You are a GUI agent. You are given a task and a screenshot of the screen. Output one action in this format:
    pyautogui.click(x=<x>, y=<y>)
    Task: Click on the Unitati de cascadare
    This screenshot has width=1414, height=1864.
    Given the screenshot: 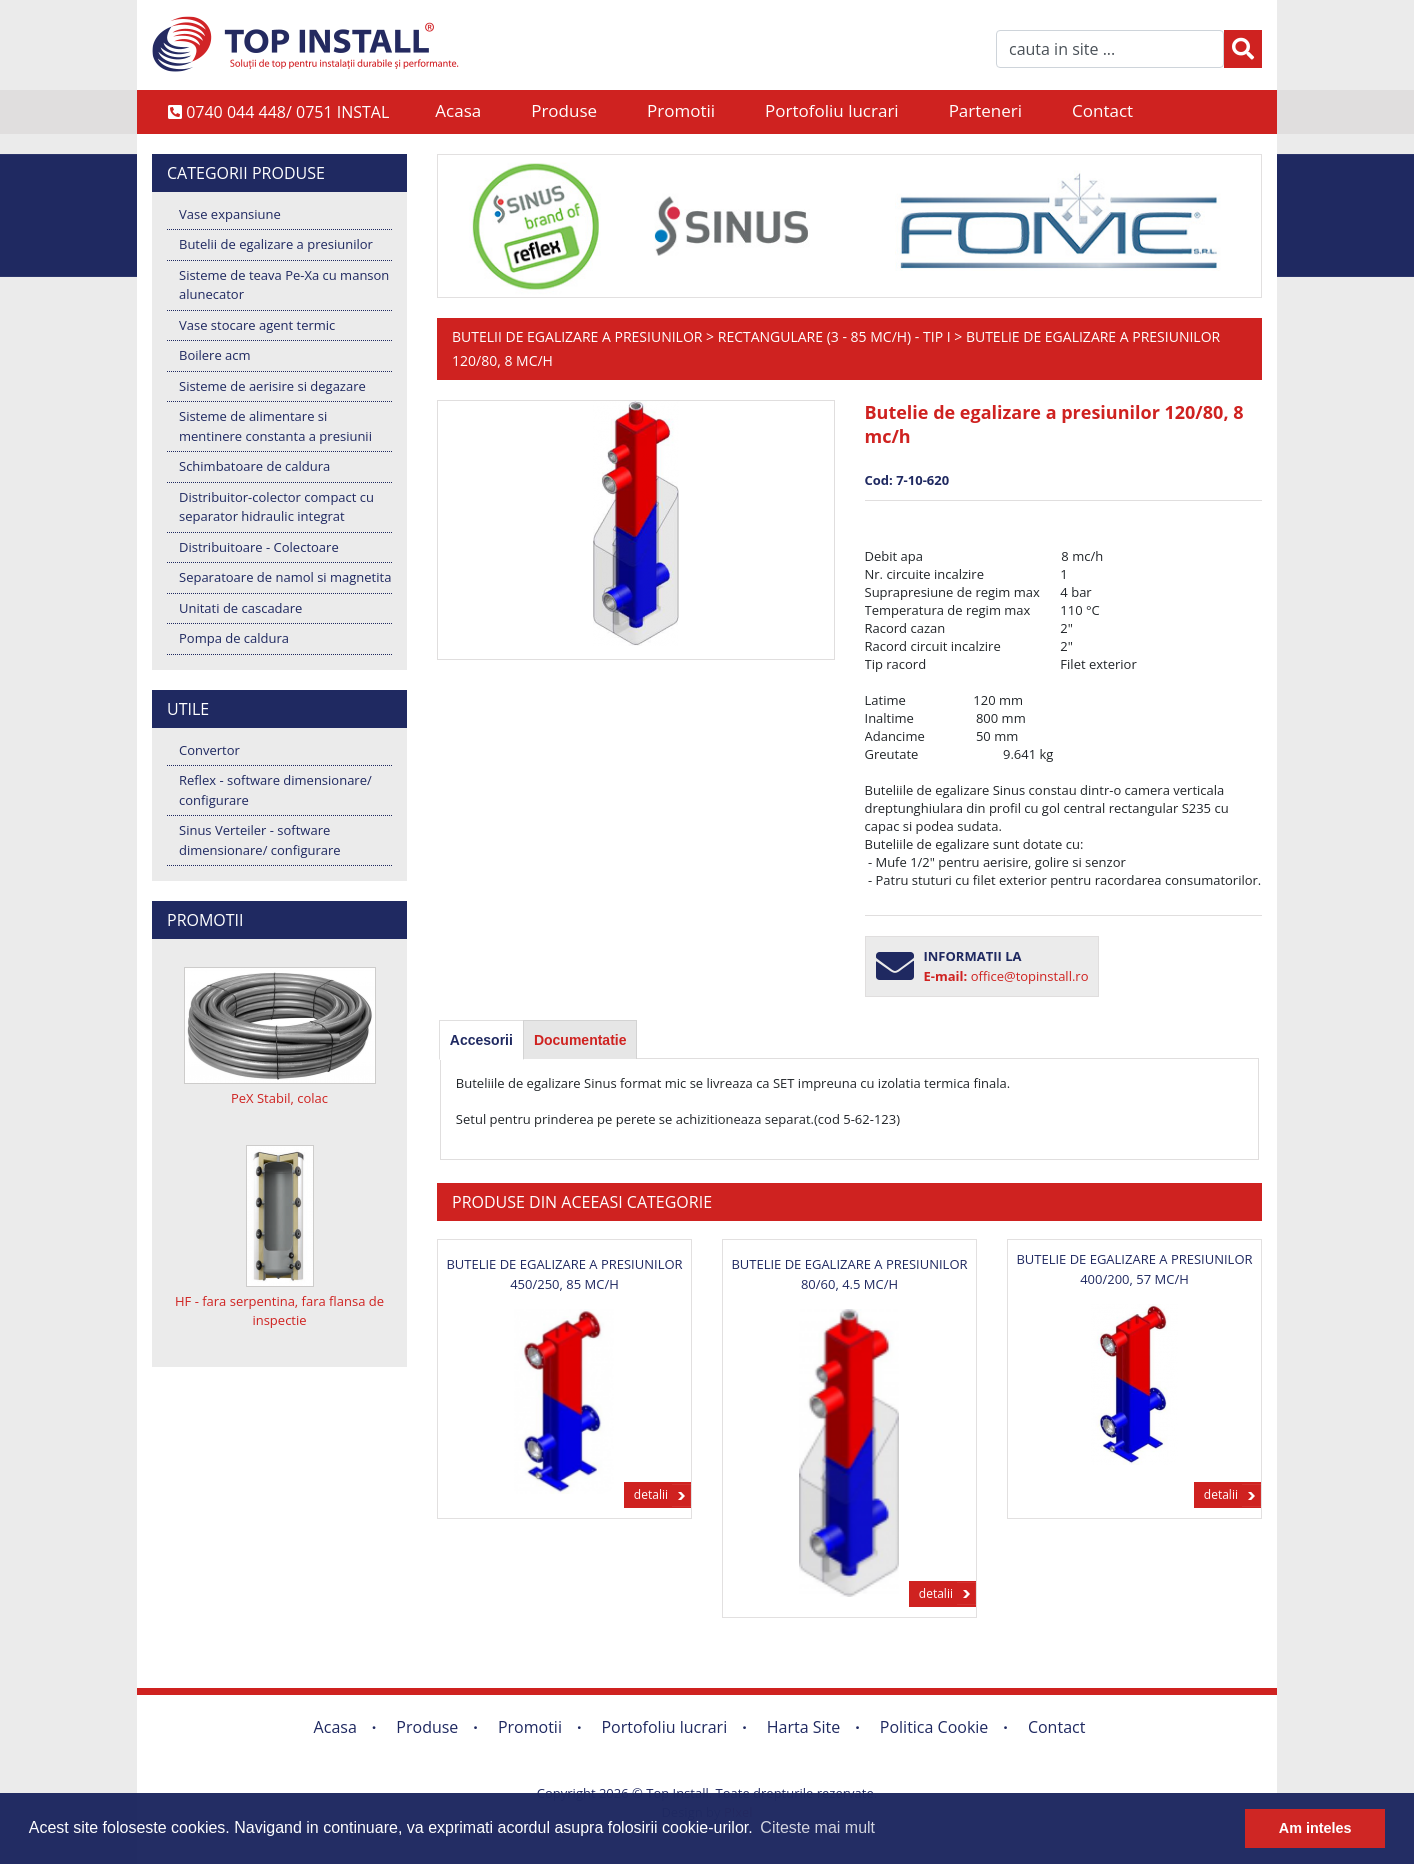 What is the action you would take?
    pyautogui.click(x=240, y=608)
    